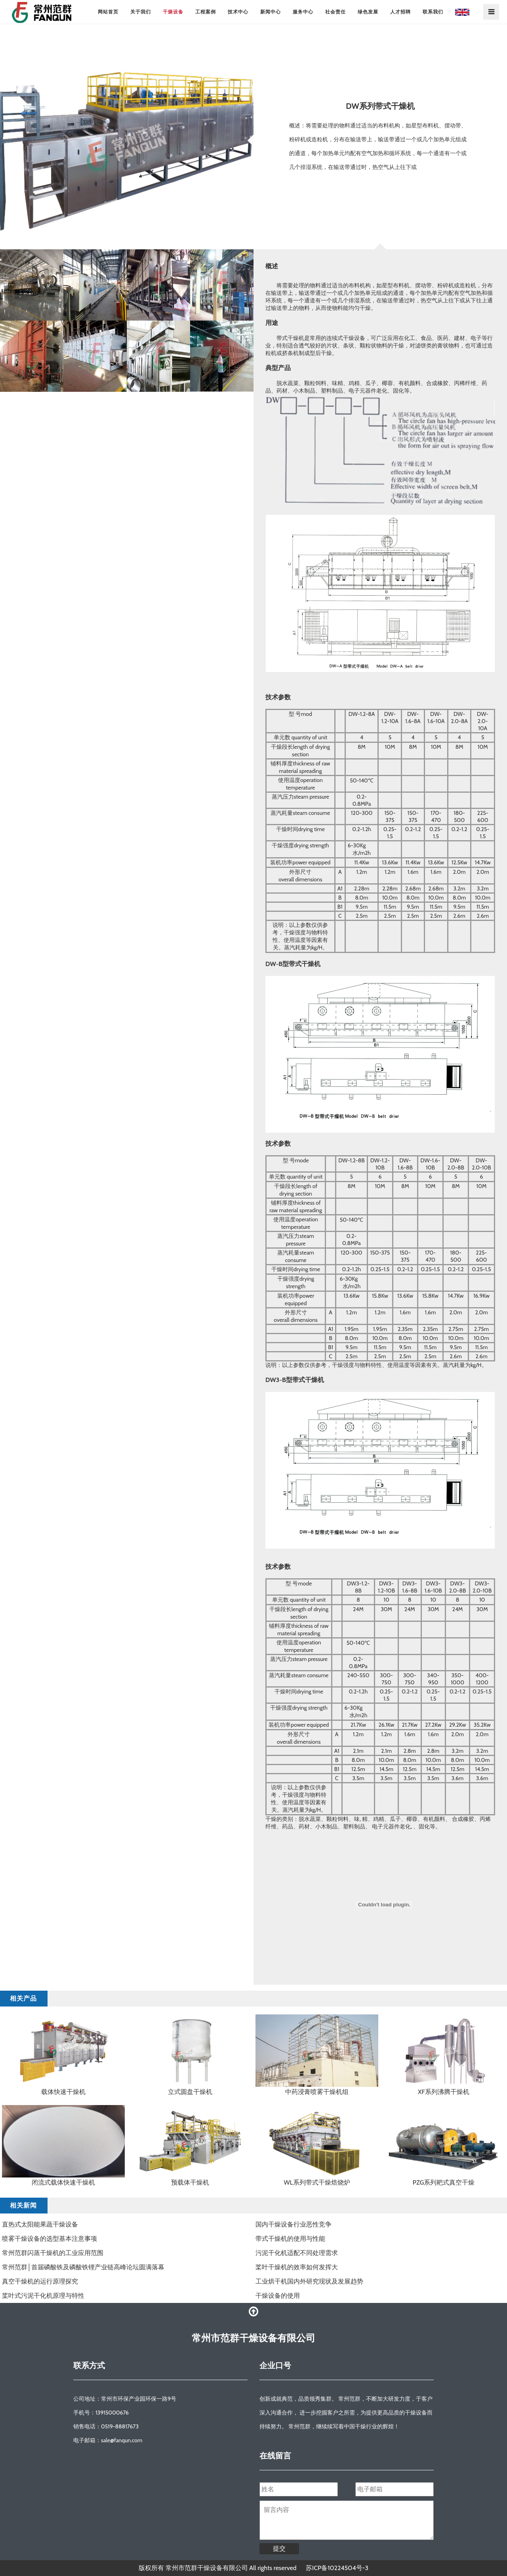 Image resolution: width=507 pixels, height=2576 pixels. I want to click on 直热式太阳能果蔬干燥设备, so click(40, 2224).